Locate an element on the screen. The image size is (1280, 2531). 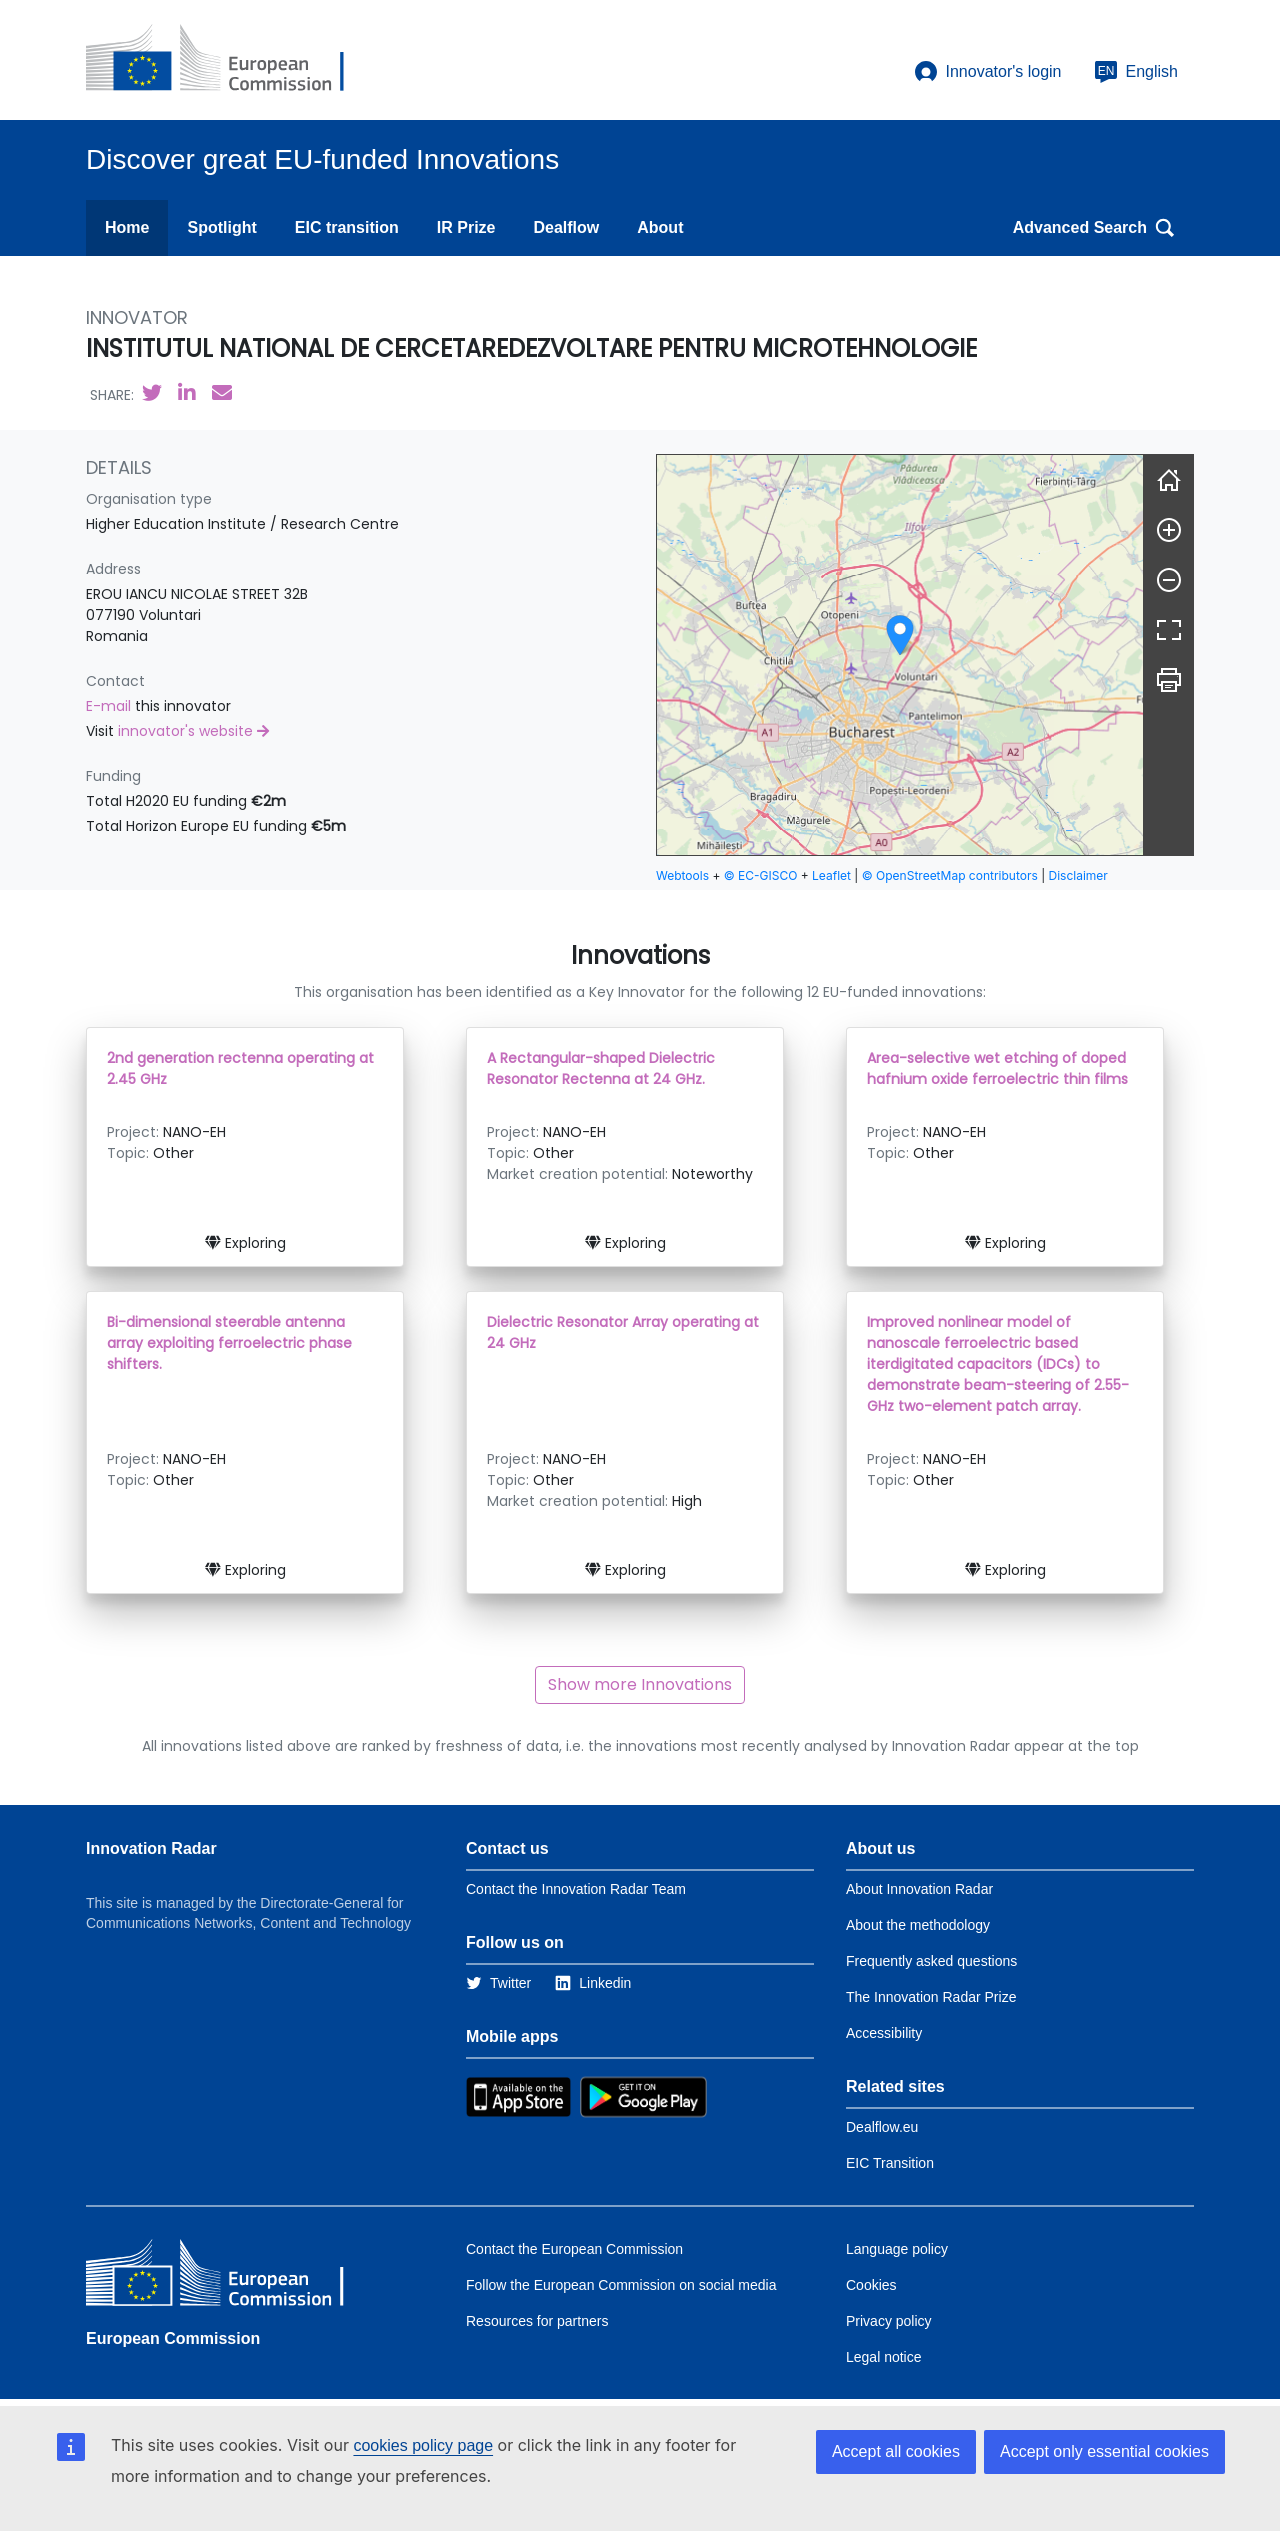
cookies policy page is located at coordinates (423, 2445).